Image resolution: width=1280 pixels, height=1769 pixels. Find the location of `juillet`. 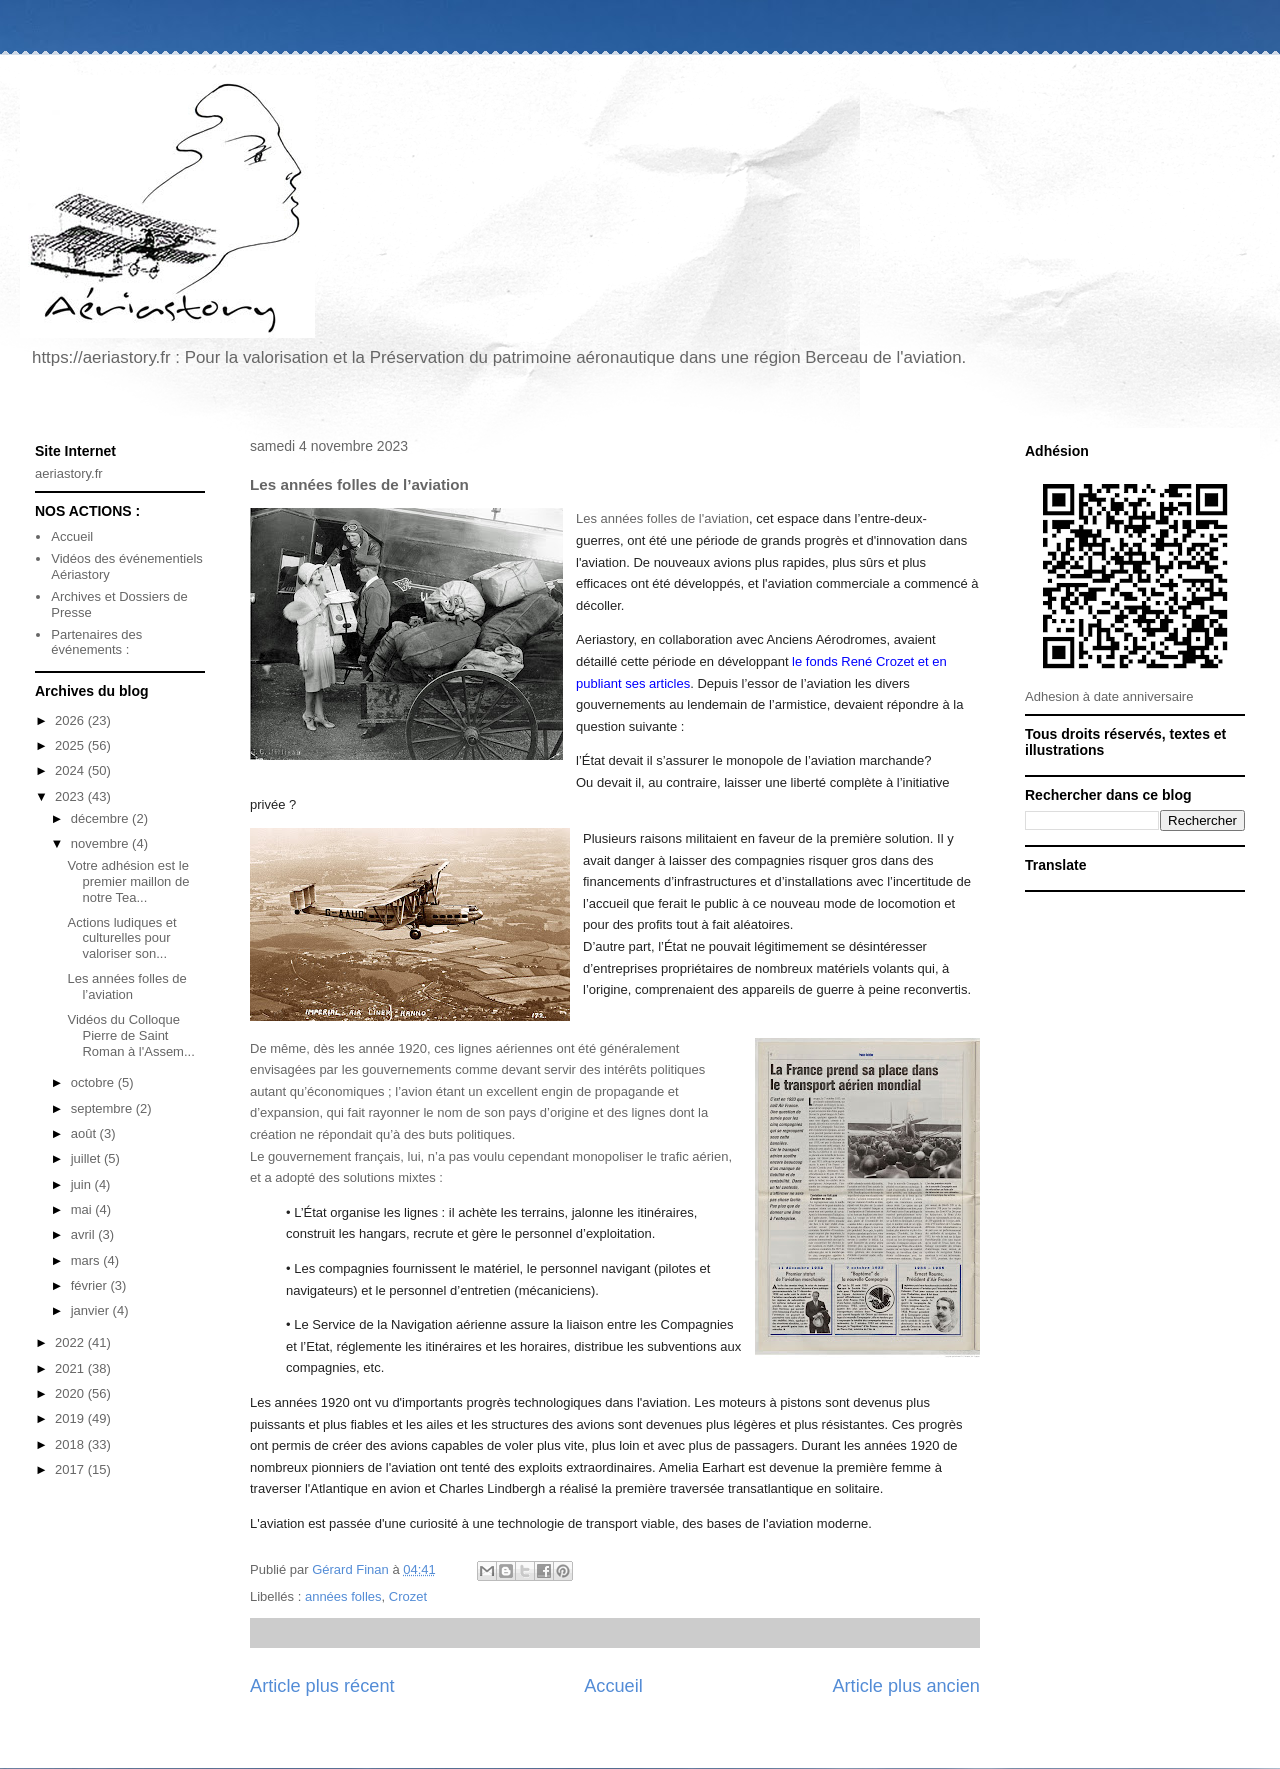

juillet is located at coordinates (87, 1158).